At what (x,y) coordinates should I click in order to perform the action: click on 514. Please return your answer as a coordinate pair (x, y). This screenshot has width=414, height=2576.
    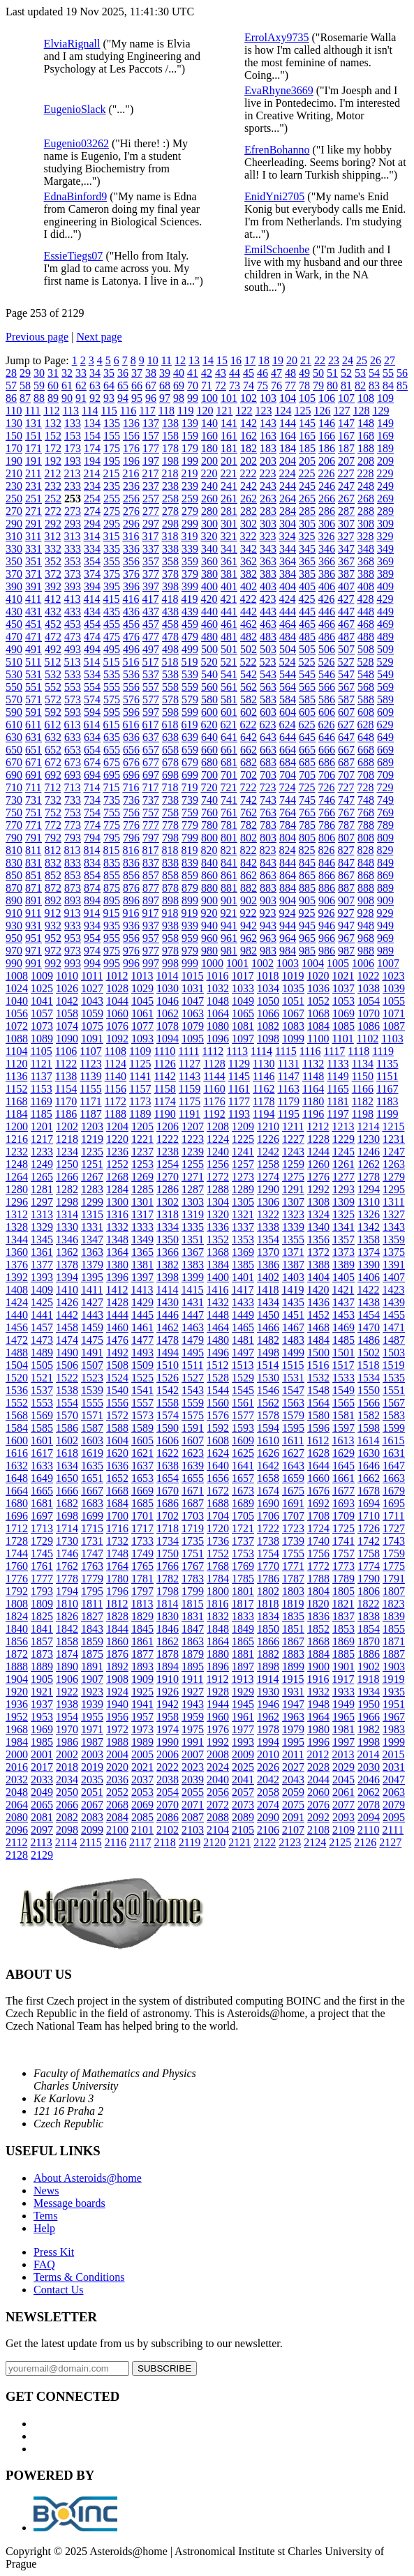
    Looking at the image, I should click on (91, 662).